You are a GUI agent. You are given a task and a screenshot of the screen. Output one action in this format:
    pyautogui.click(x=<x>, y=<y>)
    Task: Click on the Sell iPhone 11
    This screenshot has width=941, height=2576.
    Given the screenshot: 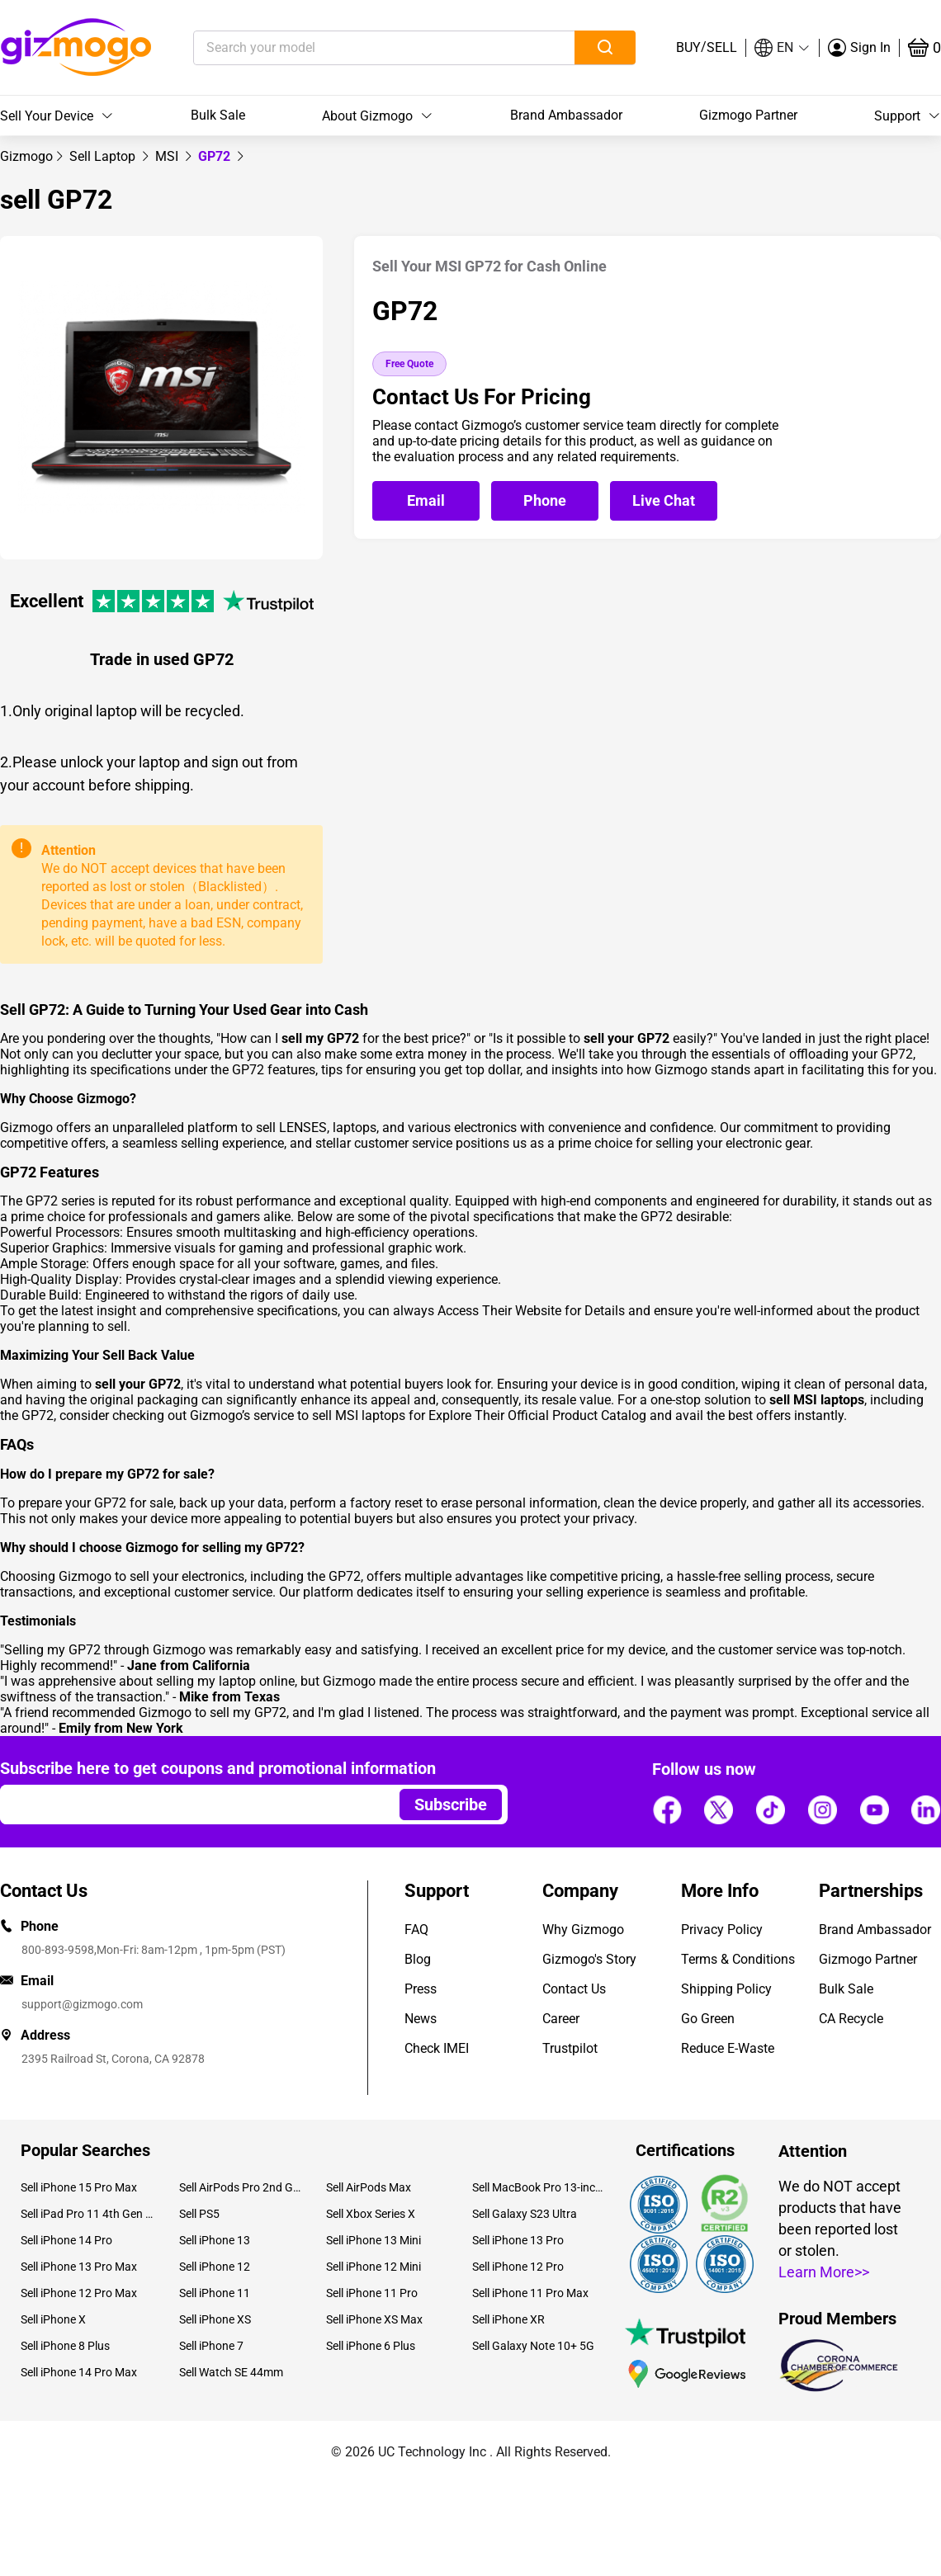 What is the action you would take?
    pyautogui.click(x=214, y=2293)
    